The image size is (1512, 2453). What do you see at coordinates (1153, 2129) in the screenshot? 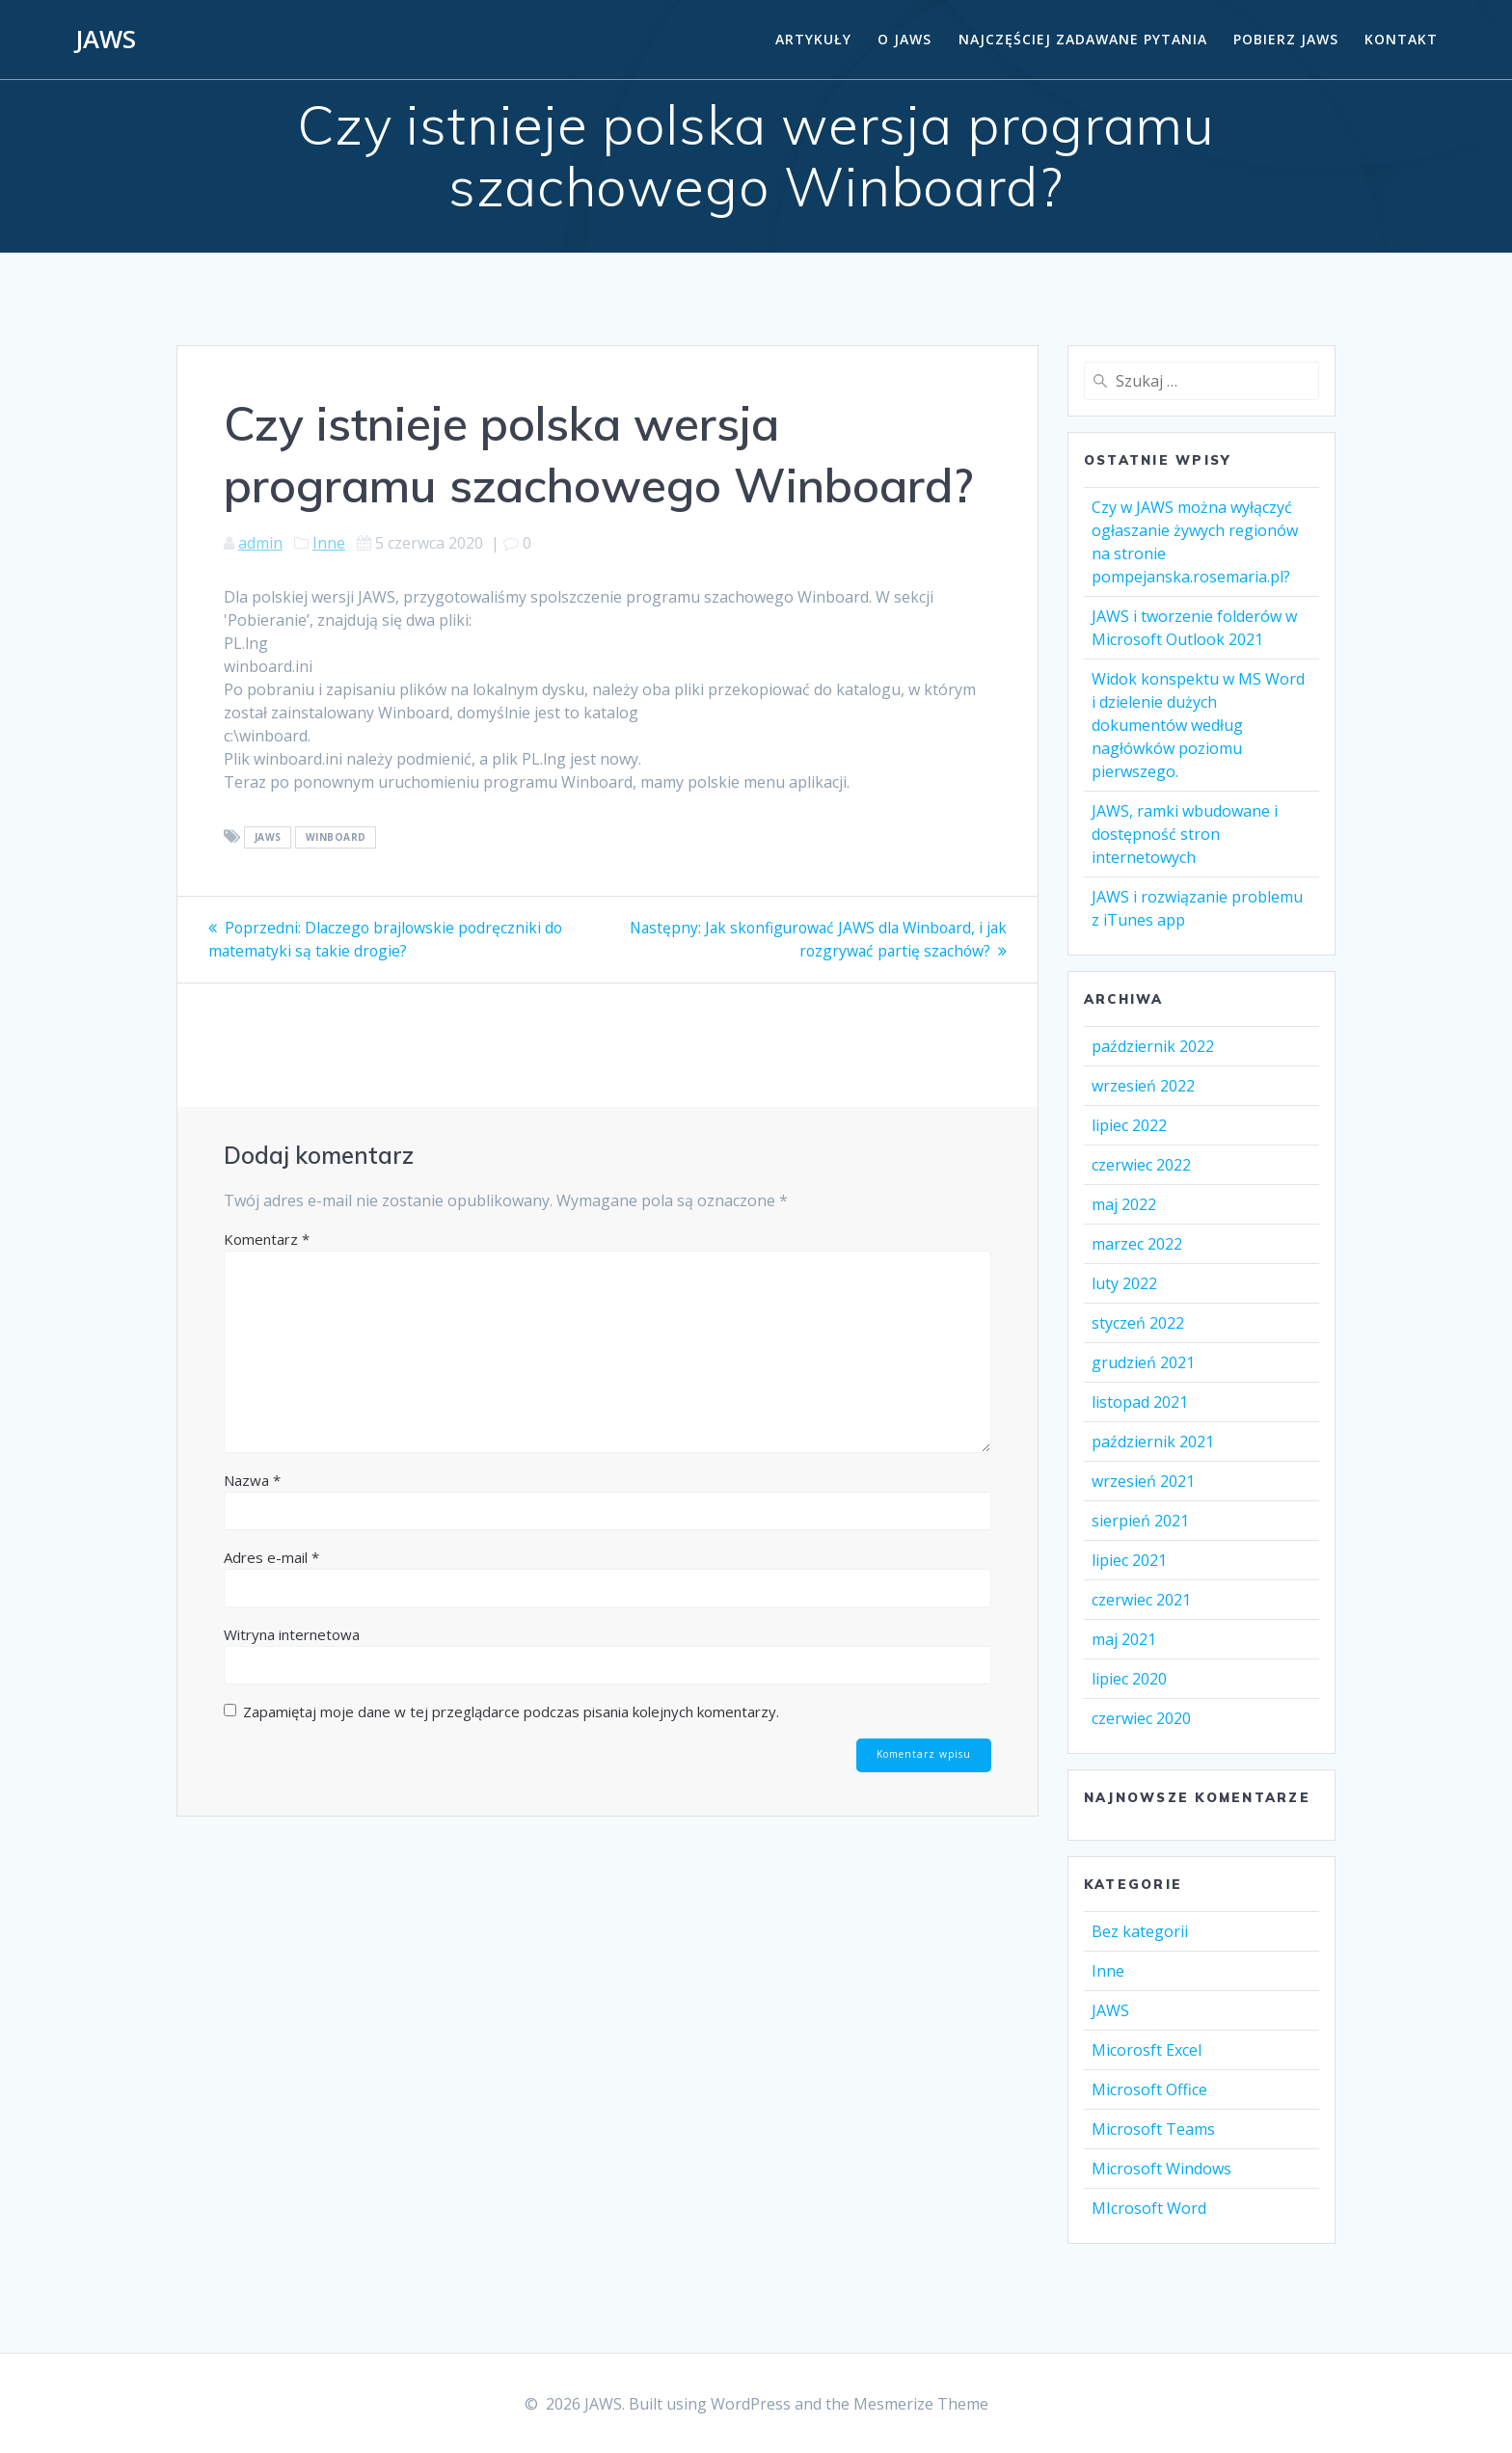
I see `Microsoft Teams` at bounding box center [1153, 2129].